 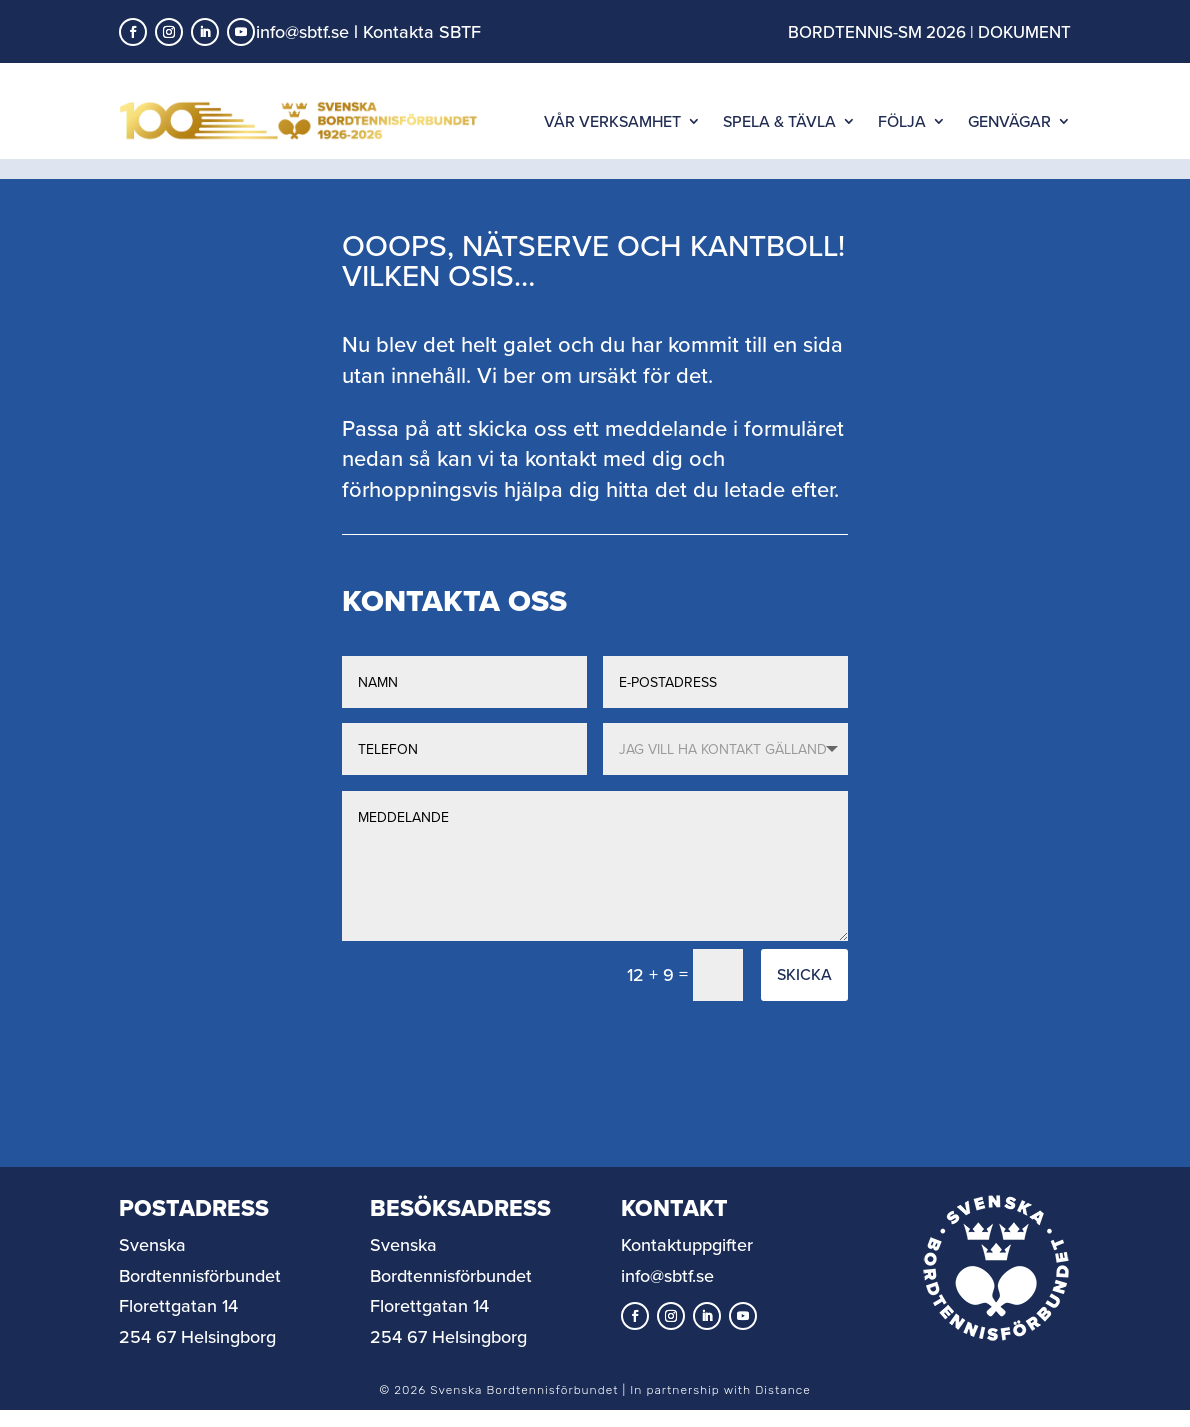 What do you see at coordinates (877, 32) in the screenshot?
I see `BORDTENNIS-SM 2026` at bounding box center [877, 32].